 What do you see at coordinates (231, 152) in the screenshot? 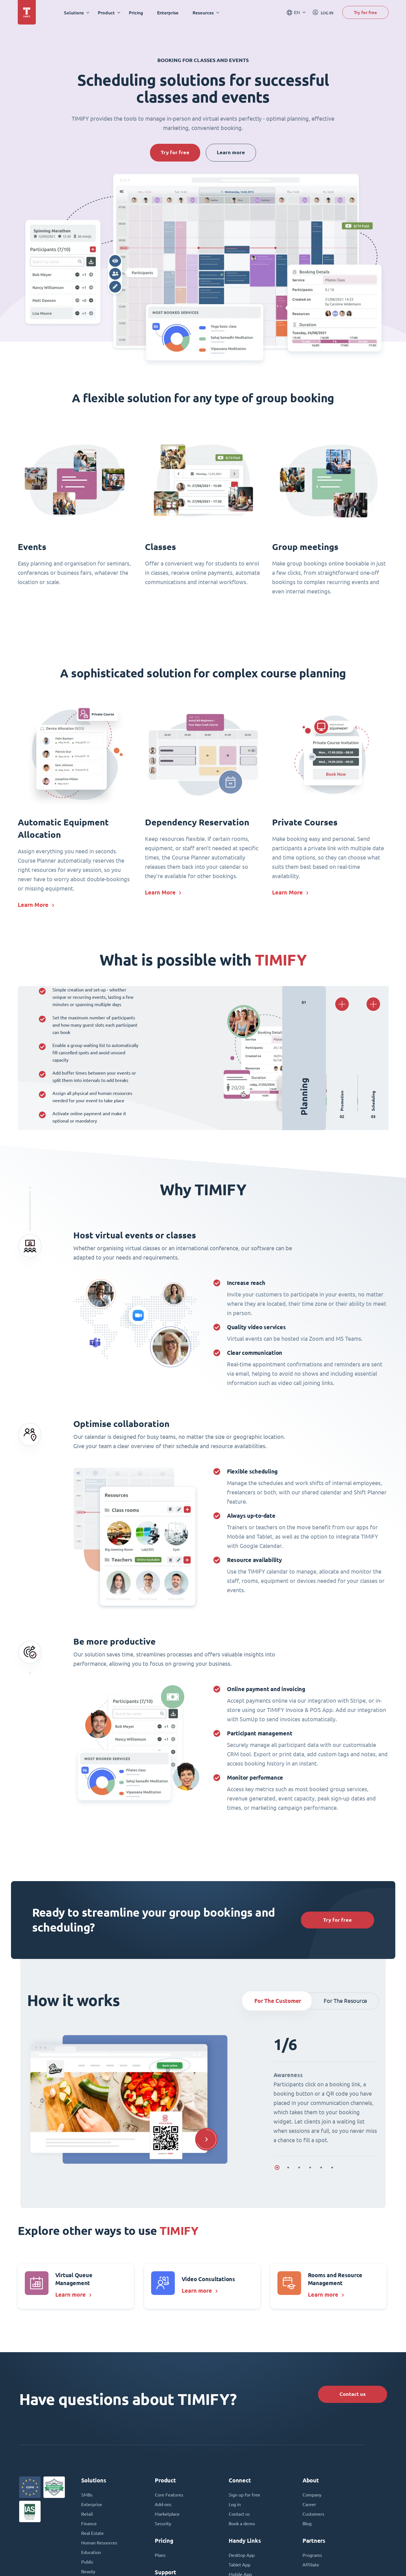
I see `Learn more` at bounding box center [231, 152].